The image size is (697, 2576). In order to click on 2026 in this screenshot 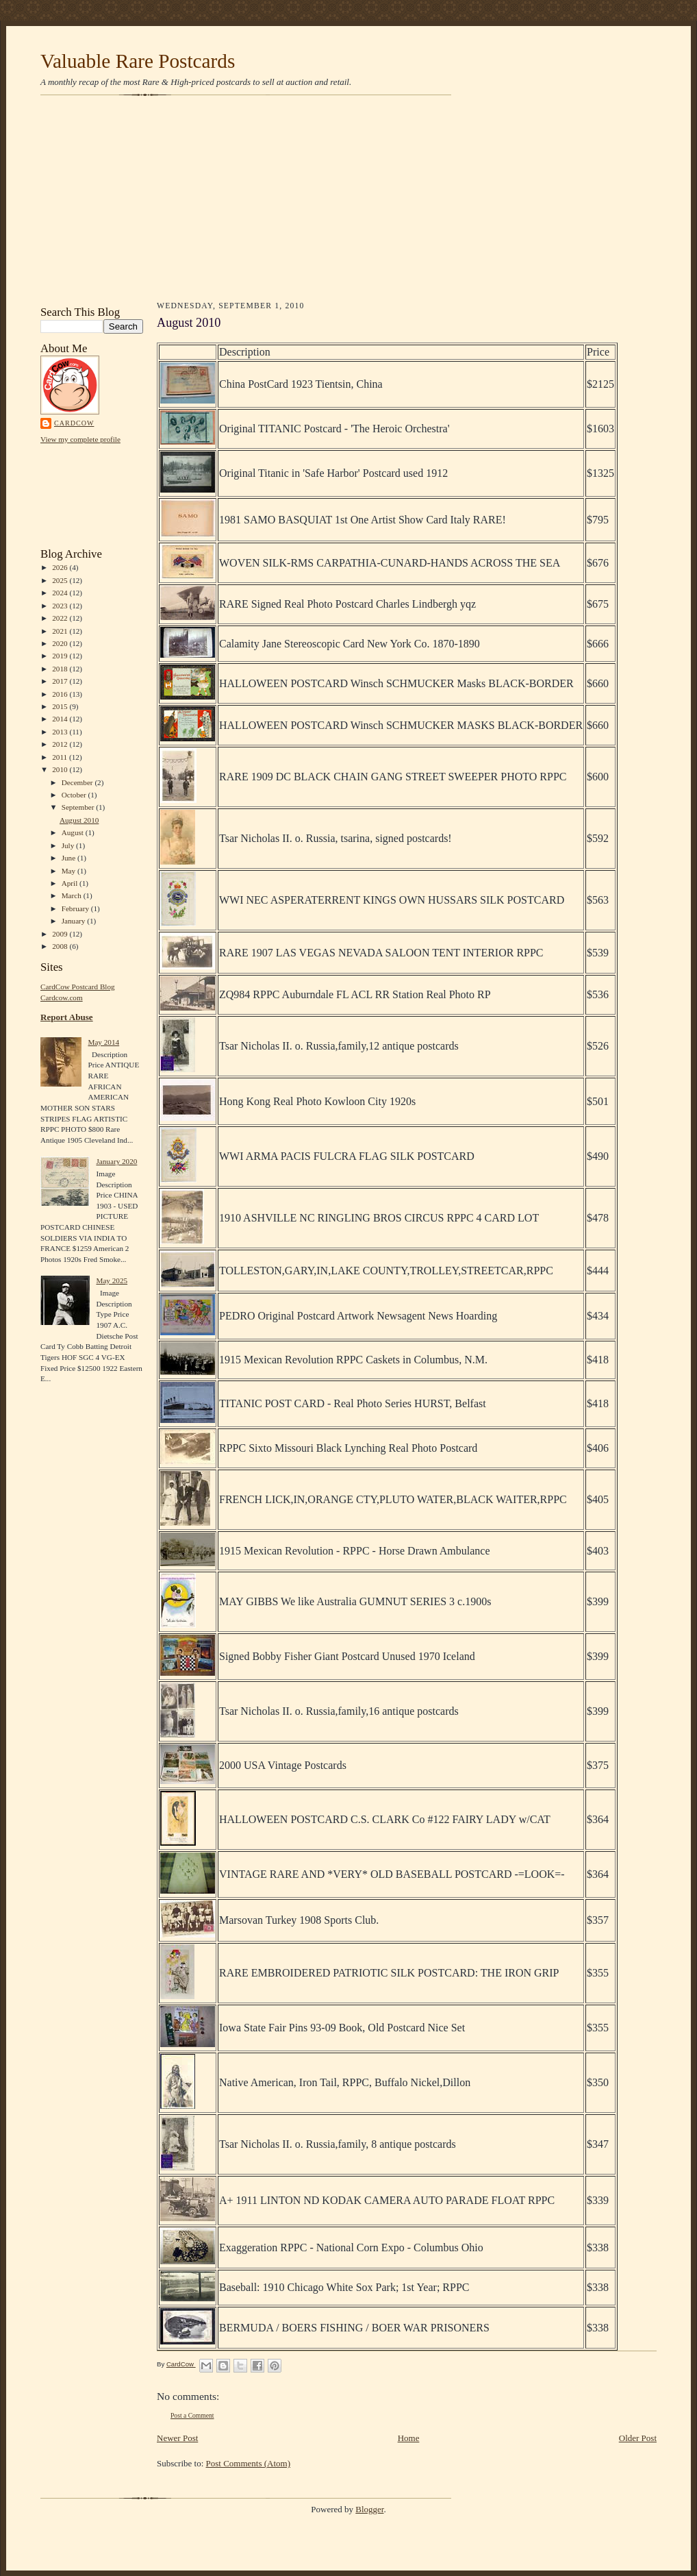, I will do `click(60, 567)`.